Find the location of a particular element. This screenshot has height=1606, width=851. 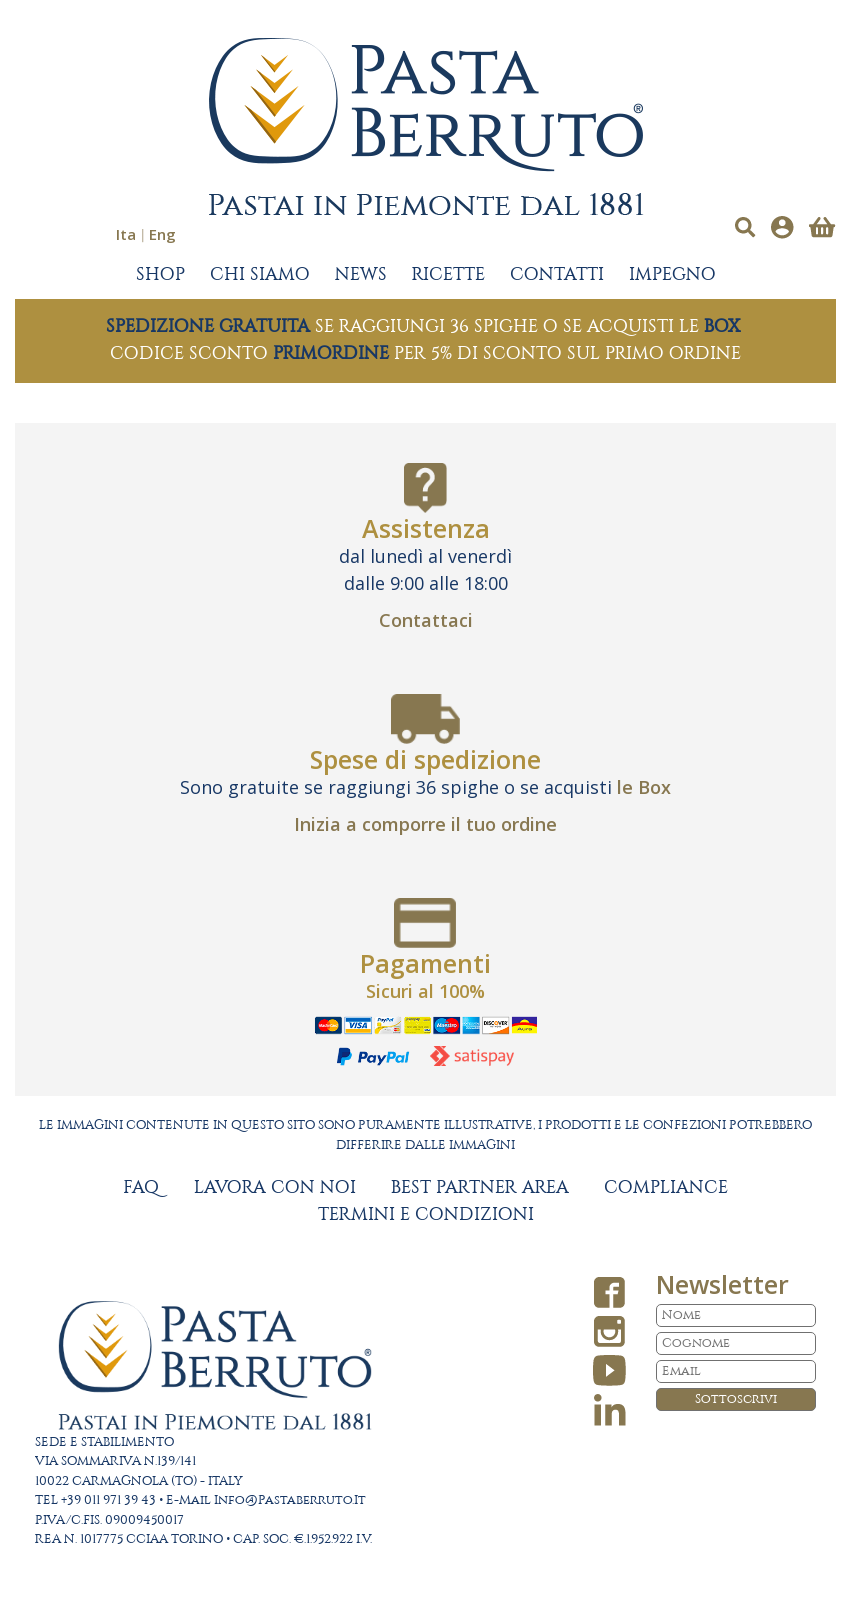

Contattaci is located at coordinates (426, 620).